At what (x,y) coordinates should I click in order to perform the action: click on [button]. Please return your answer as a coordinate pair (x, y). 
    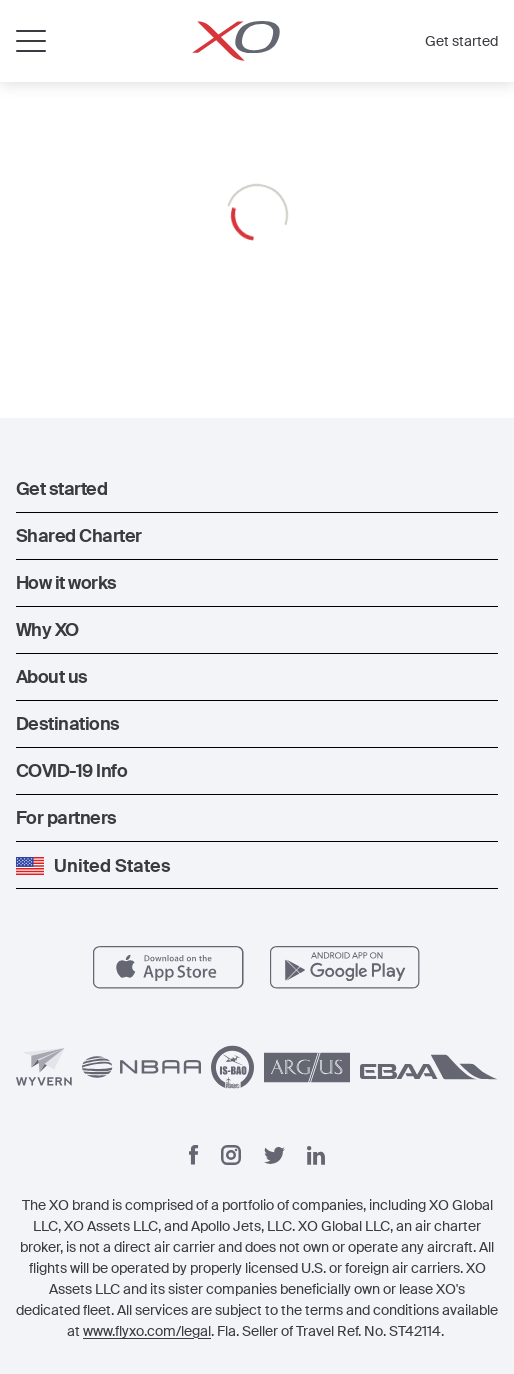
    Looking at the image, I should click on (257, 489).